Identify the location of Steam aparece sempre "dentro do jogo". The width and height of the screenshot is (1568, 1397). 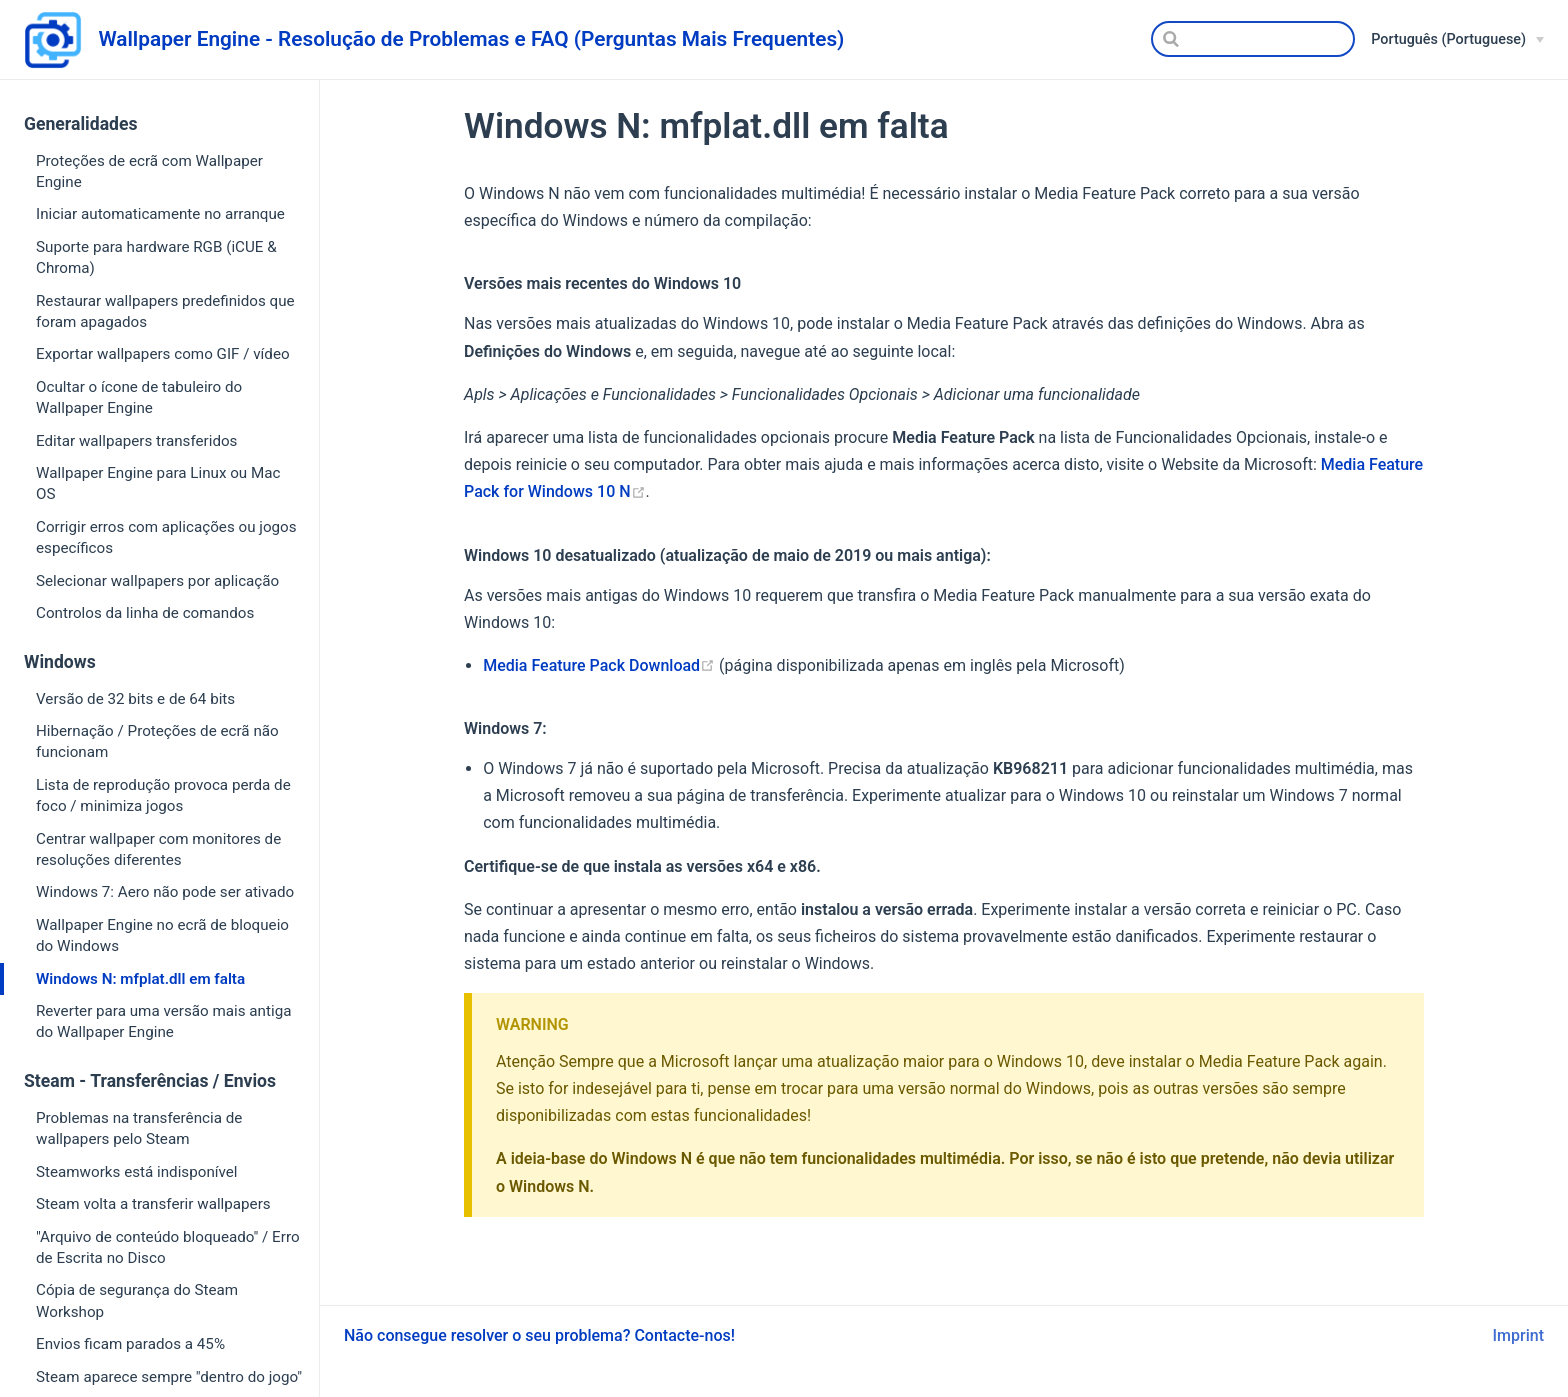
(169, 1377).